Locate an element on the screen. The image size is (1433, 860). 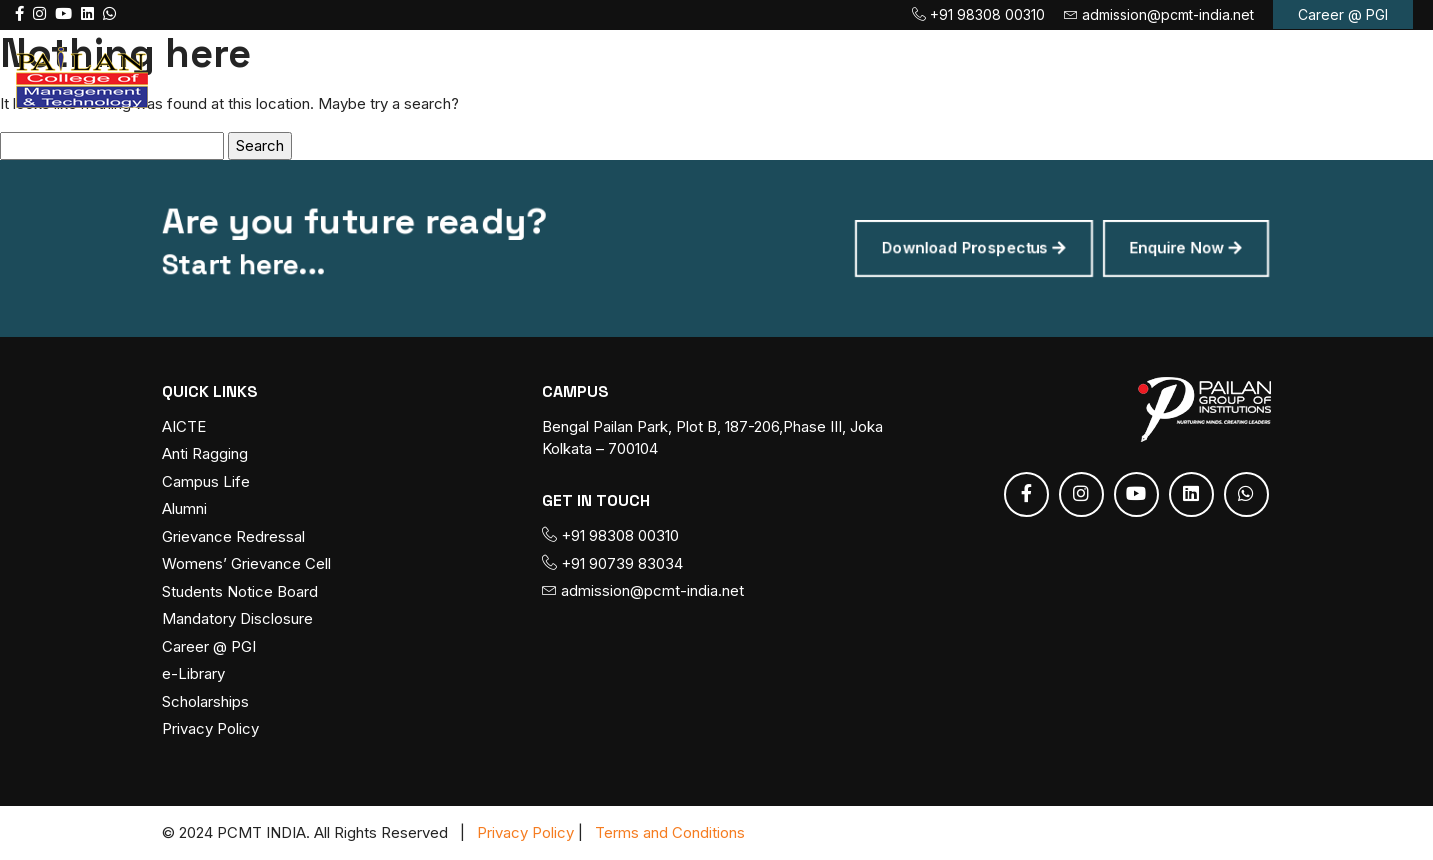
+91 98308 00310 is located at coordinates (978, 14).